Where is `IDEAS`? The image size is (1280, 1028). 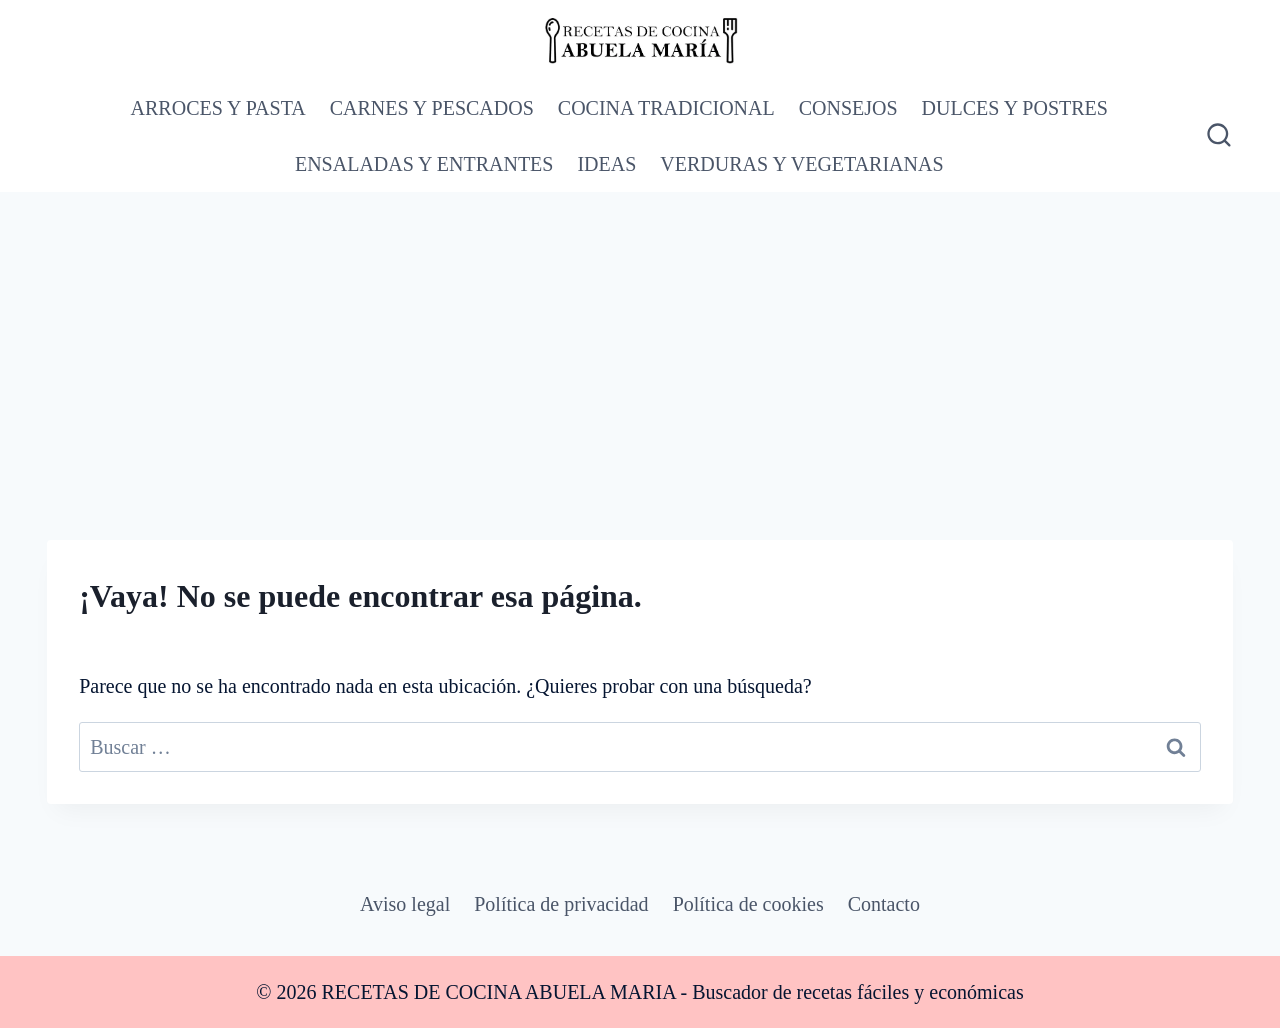 IDEAS is located at coordinates (606, 164).